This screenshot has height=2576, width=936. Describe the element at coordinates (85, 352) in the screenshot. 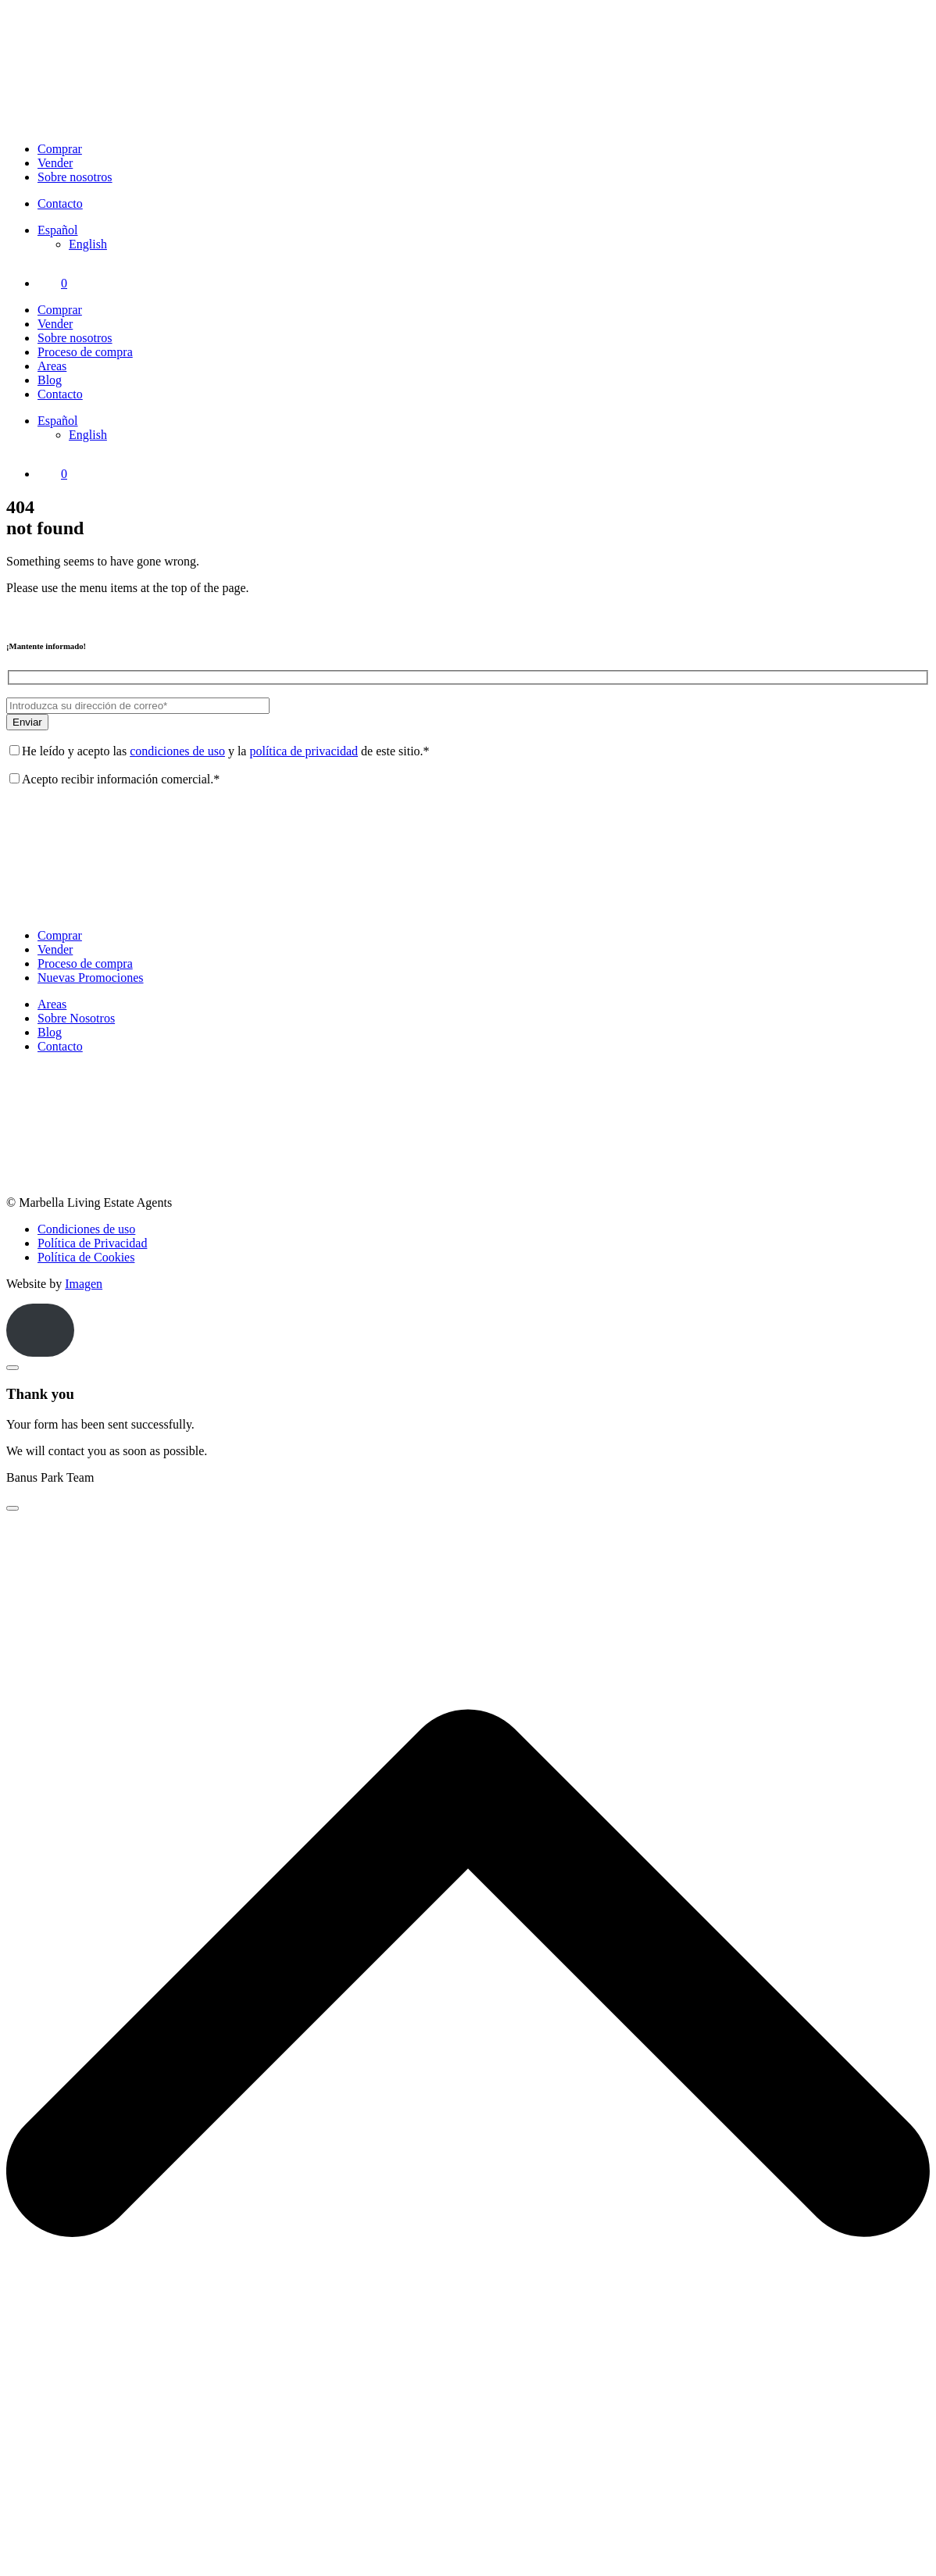

I see `Proceso de compra` at that location.